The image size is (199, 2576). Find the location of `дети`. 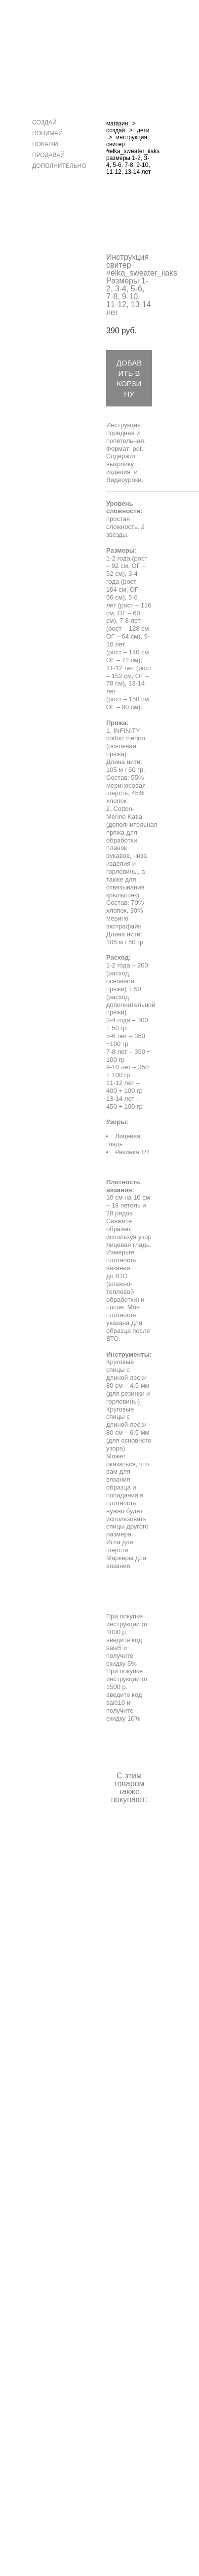

дети is located at coordinates (143, 130).